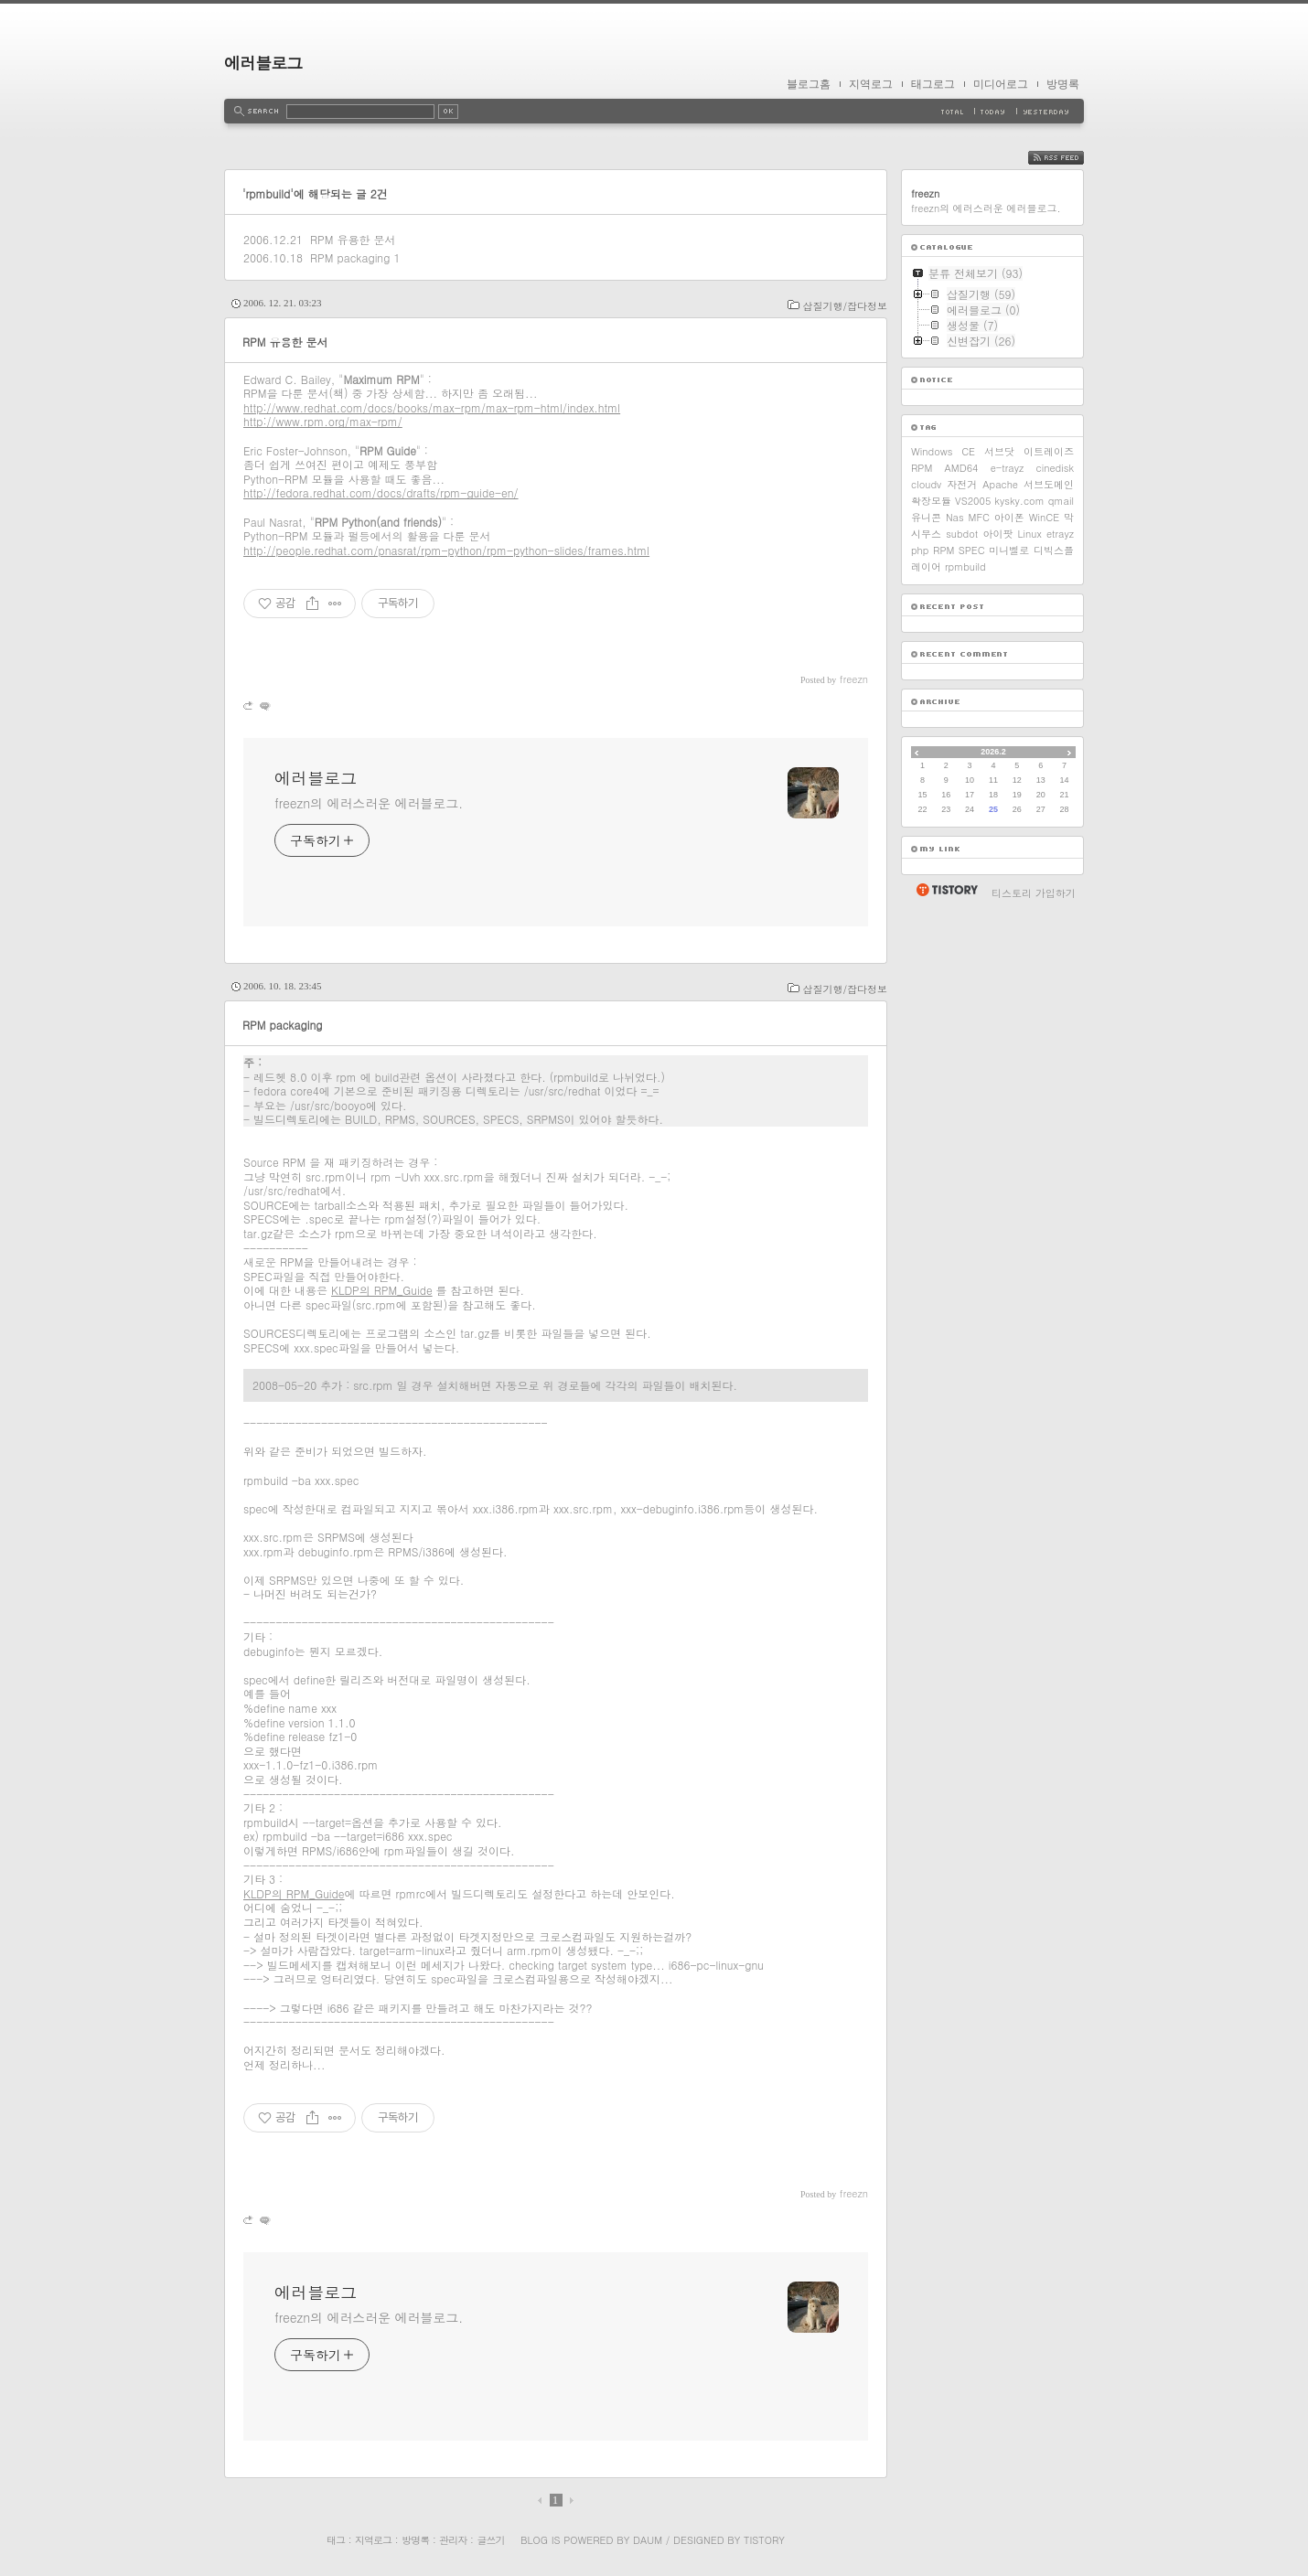 This screenshot has height=2576, width=1308. I want to click on subdot, so click(962, 533).